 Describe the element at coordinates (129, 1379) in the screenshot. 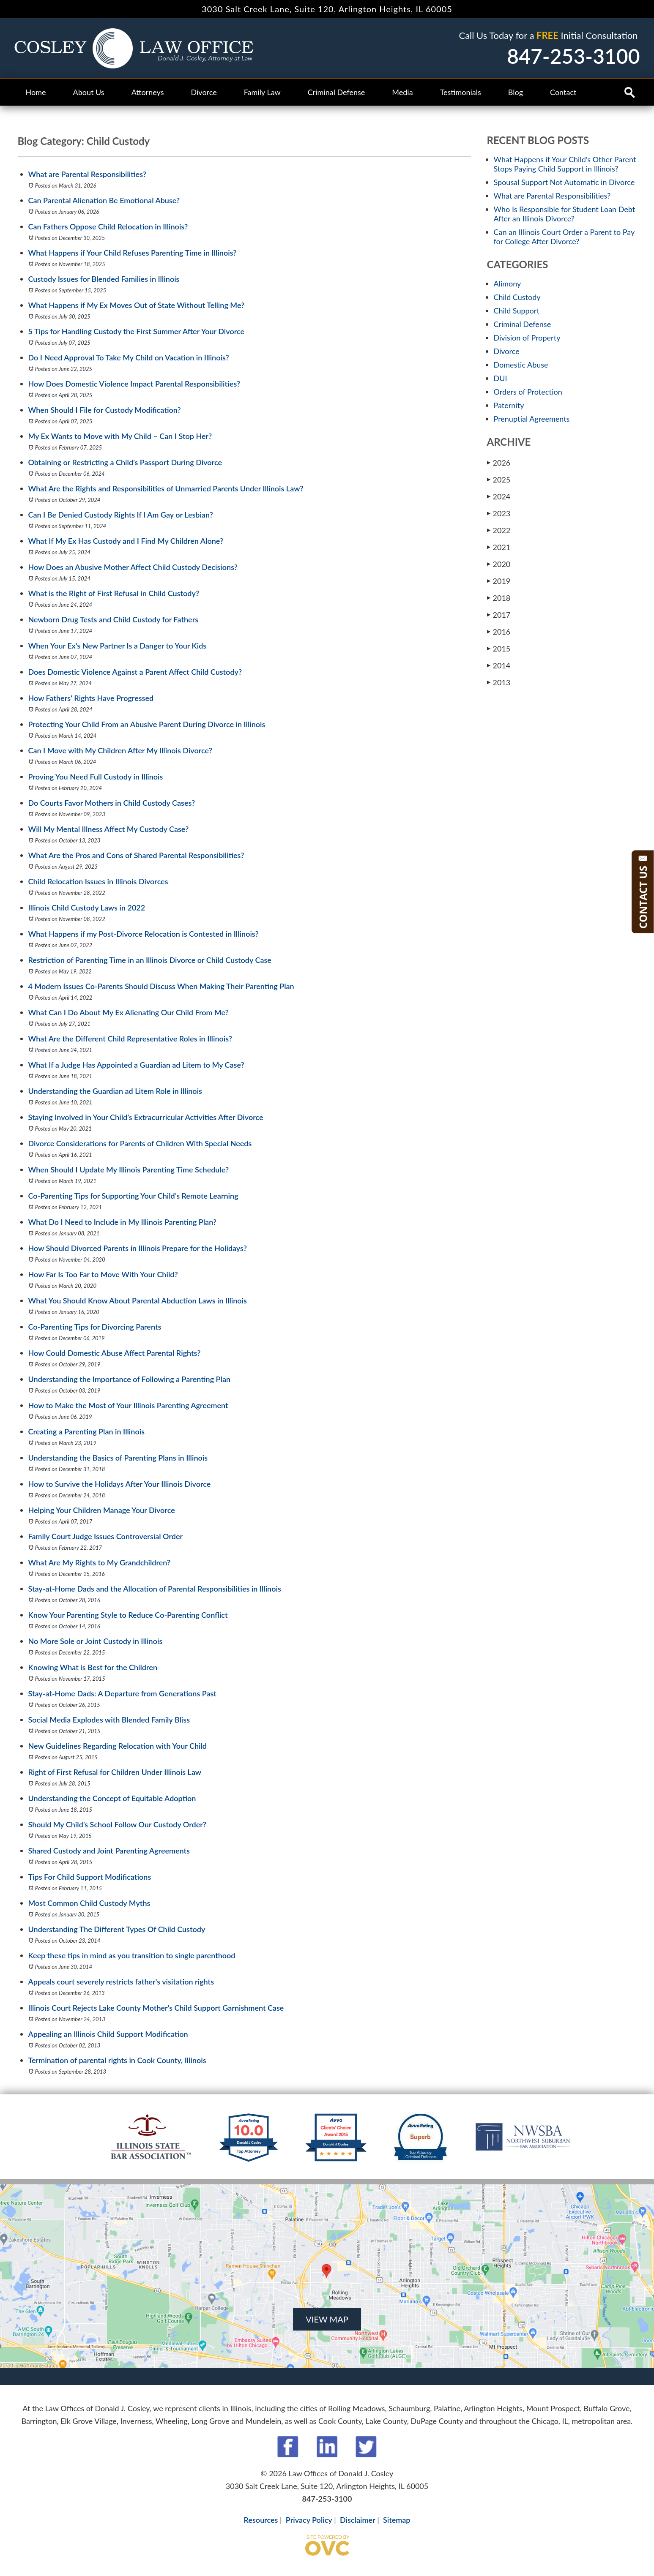

I see `Understanding the Importance of Following a Parenting Plan` at that location.